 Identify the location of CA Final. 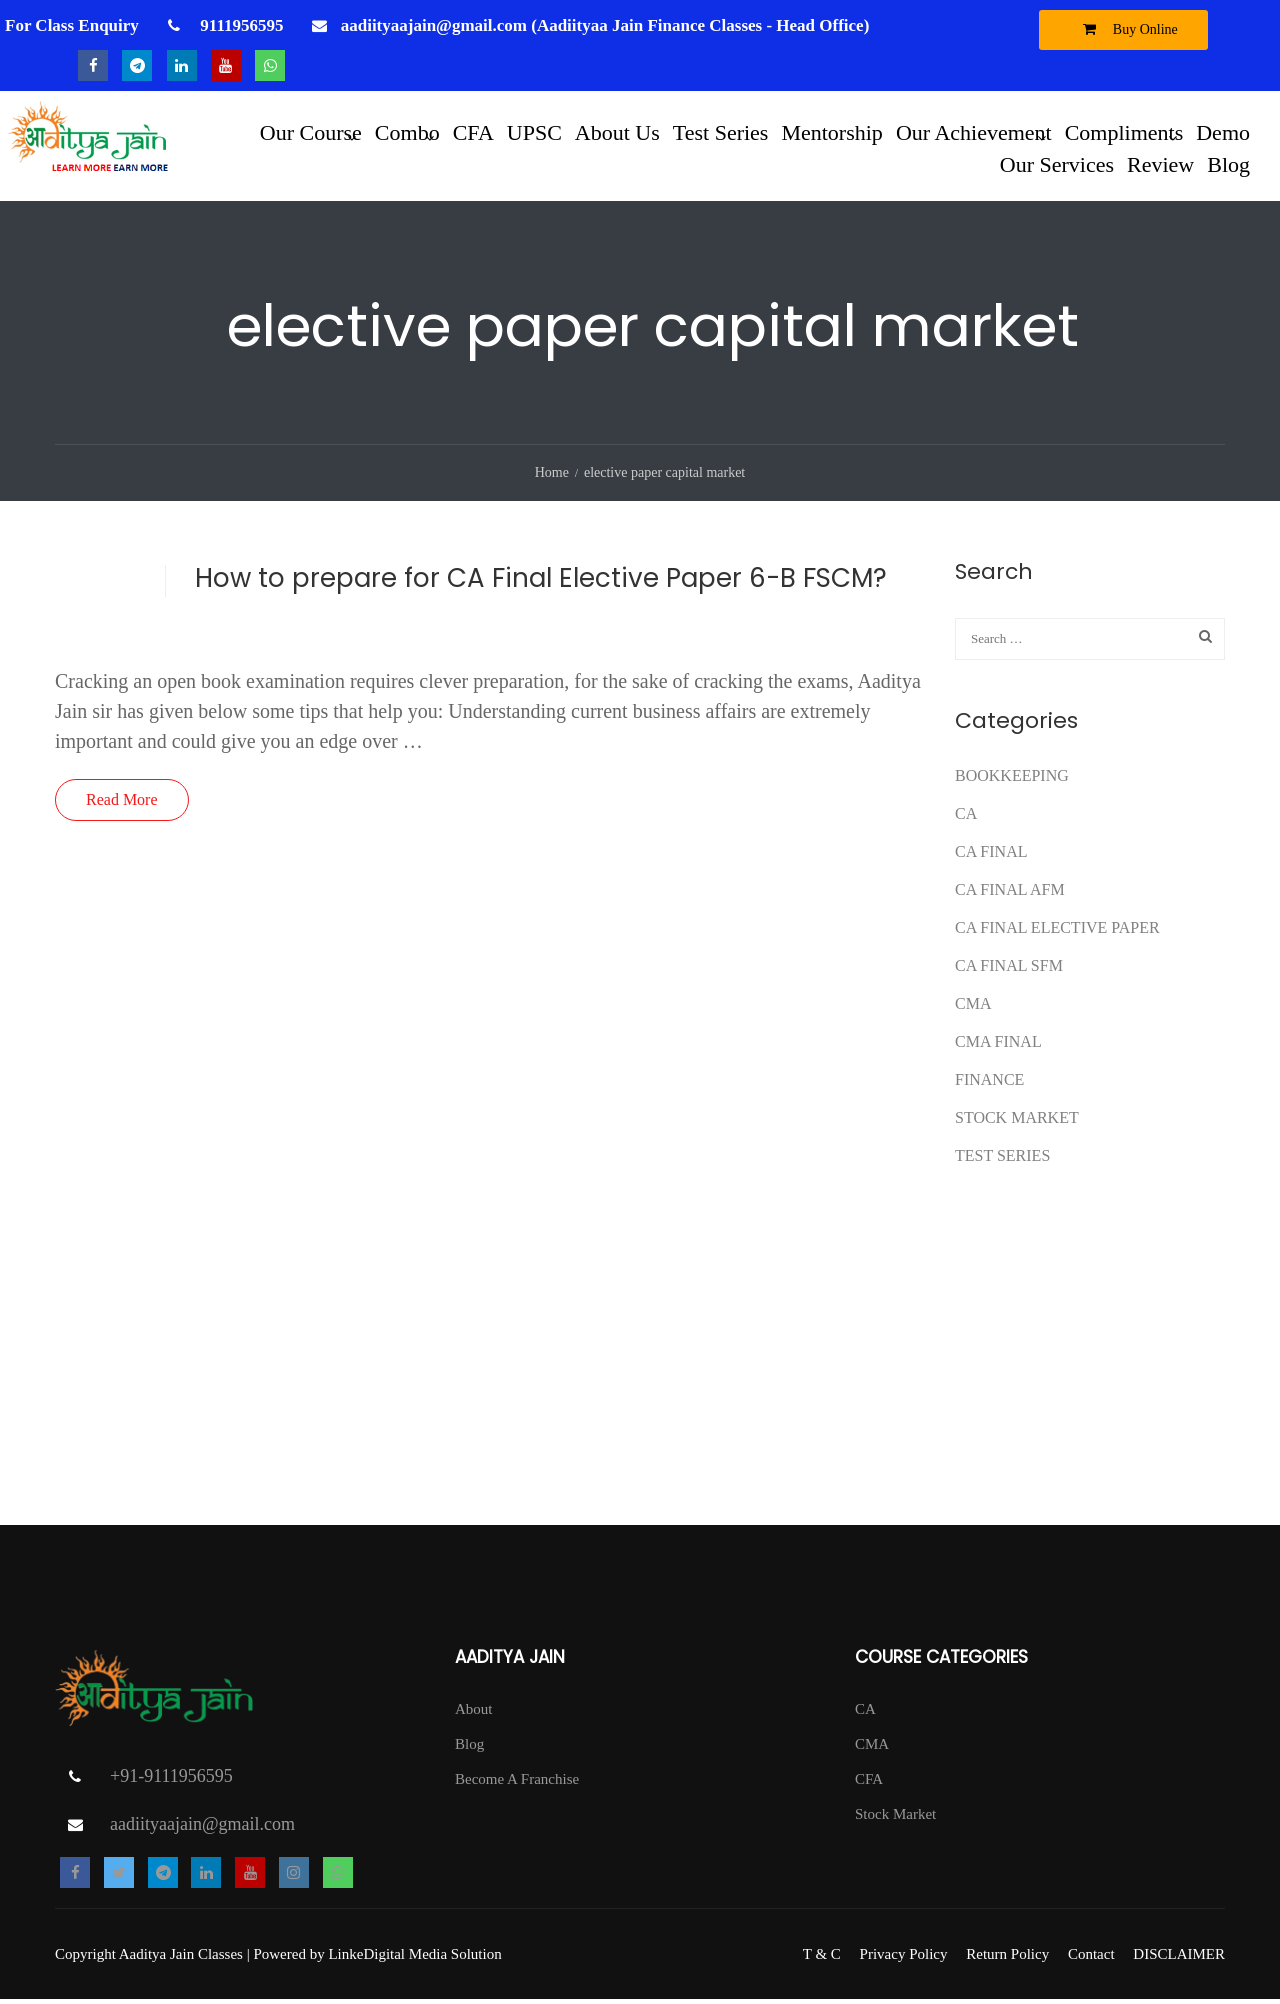
(991, 855).